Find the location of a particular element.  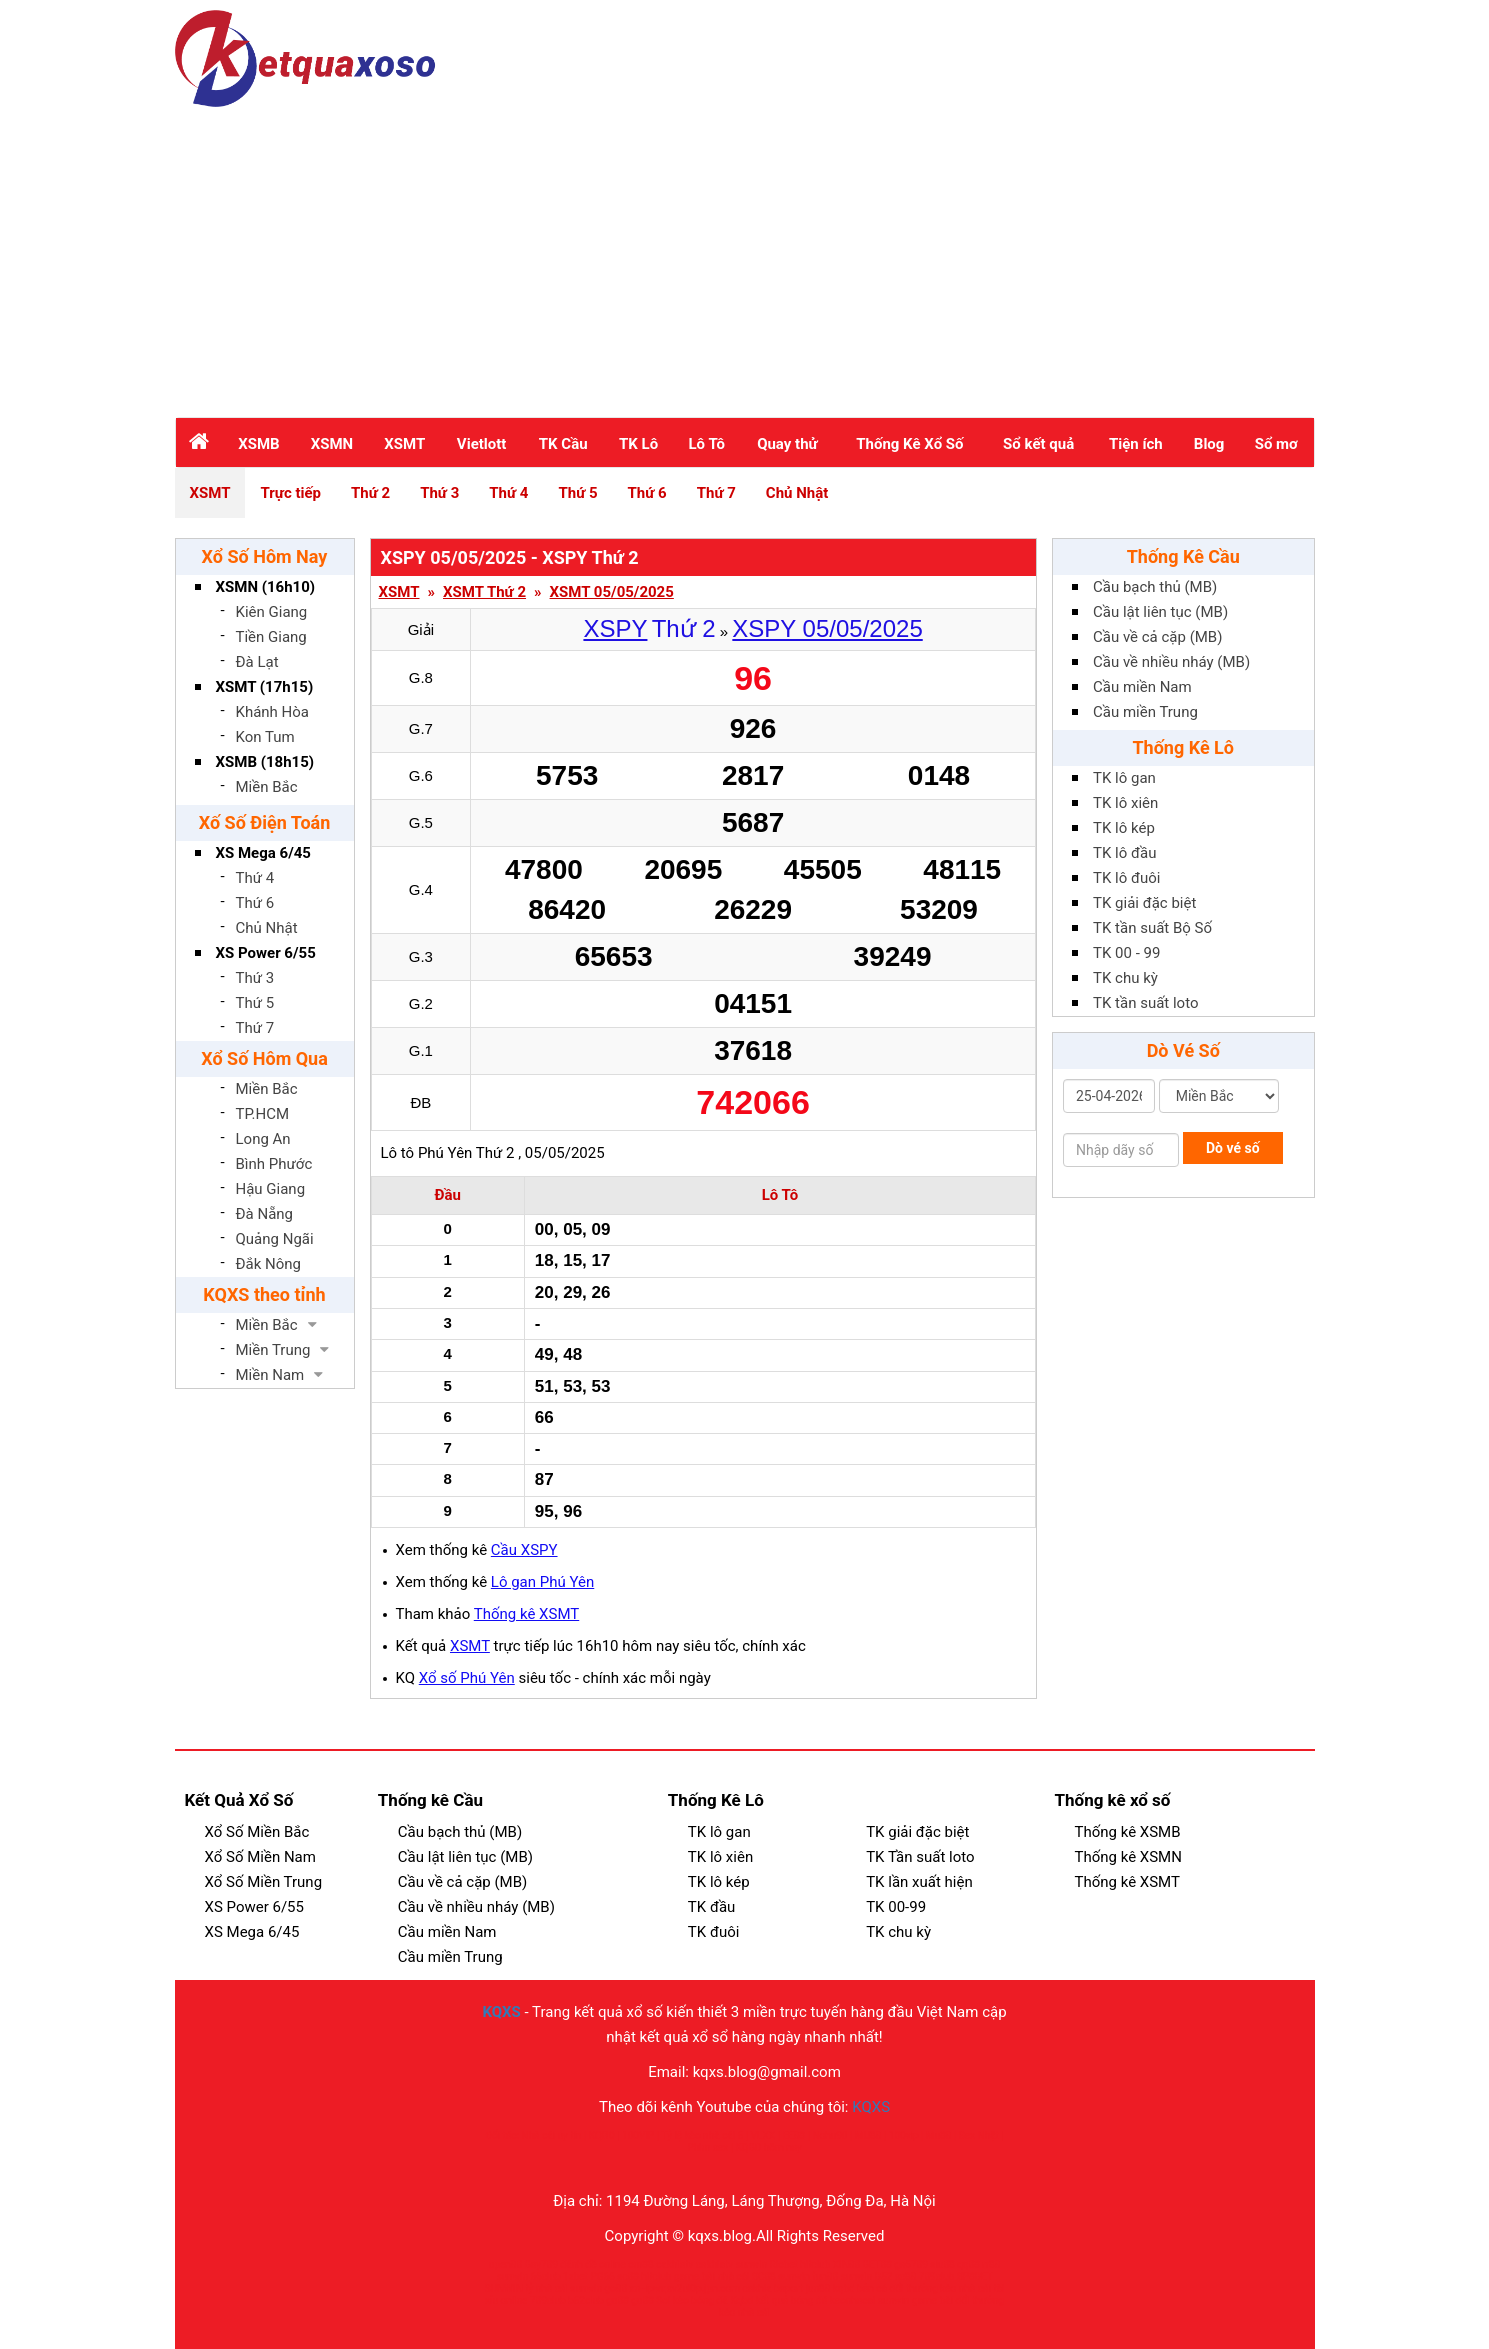

Thống Kê Lô is located at coordinates (1183, 747).